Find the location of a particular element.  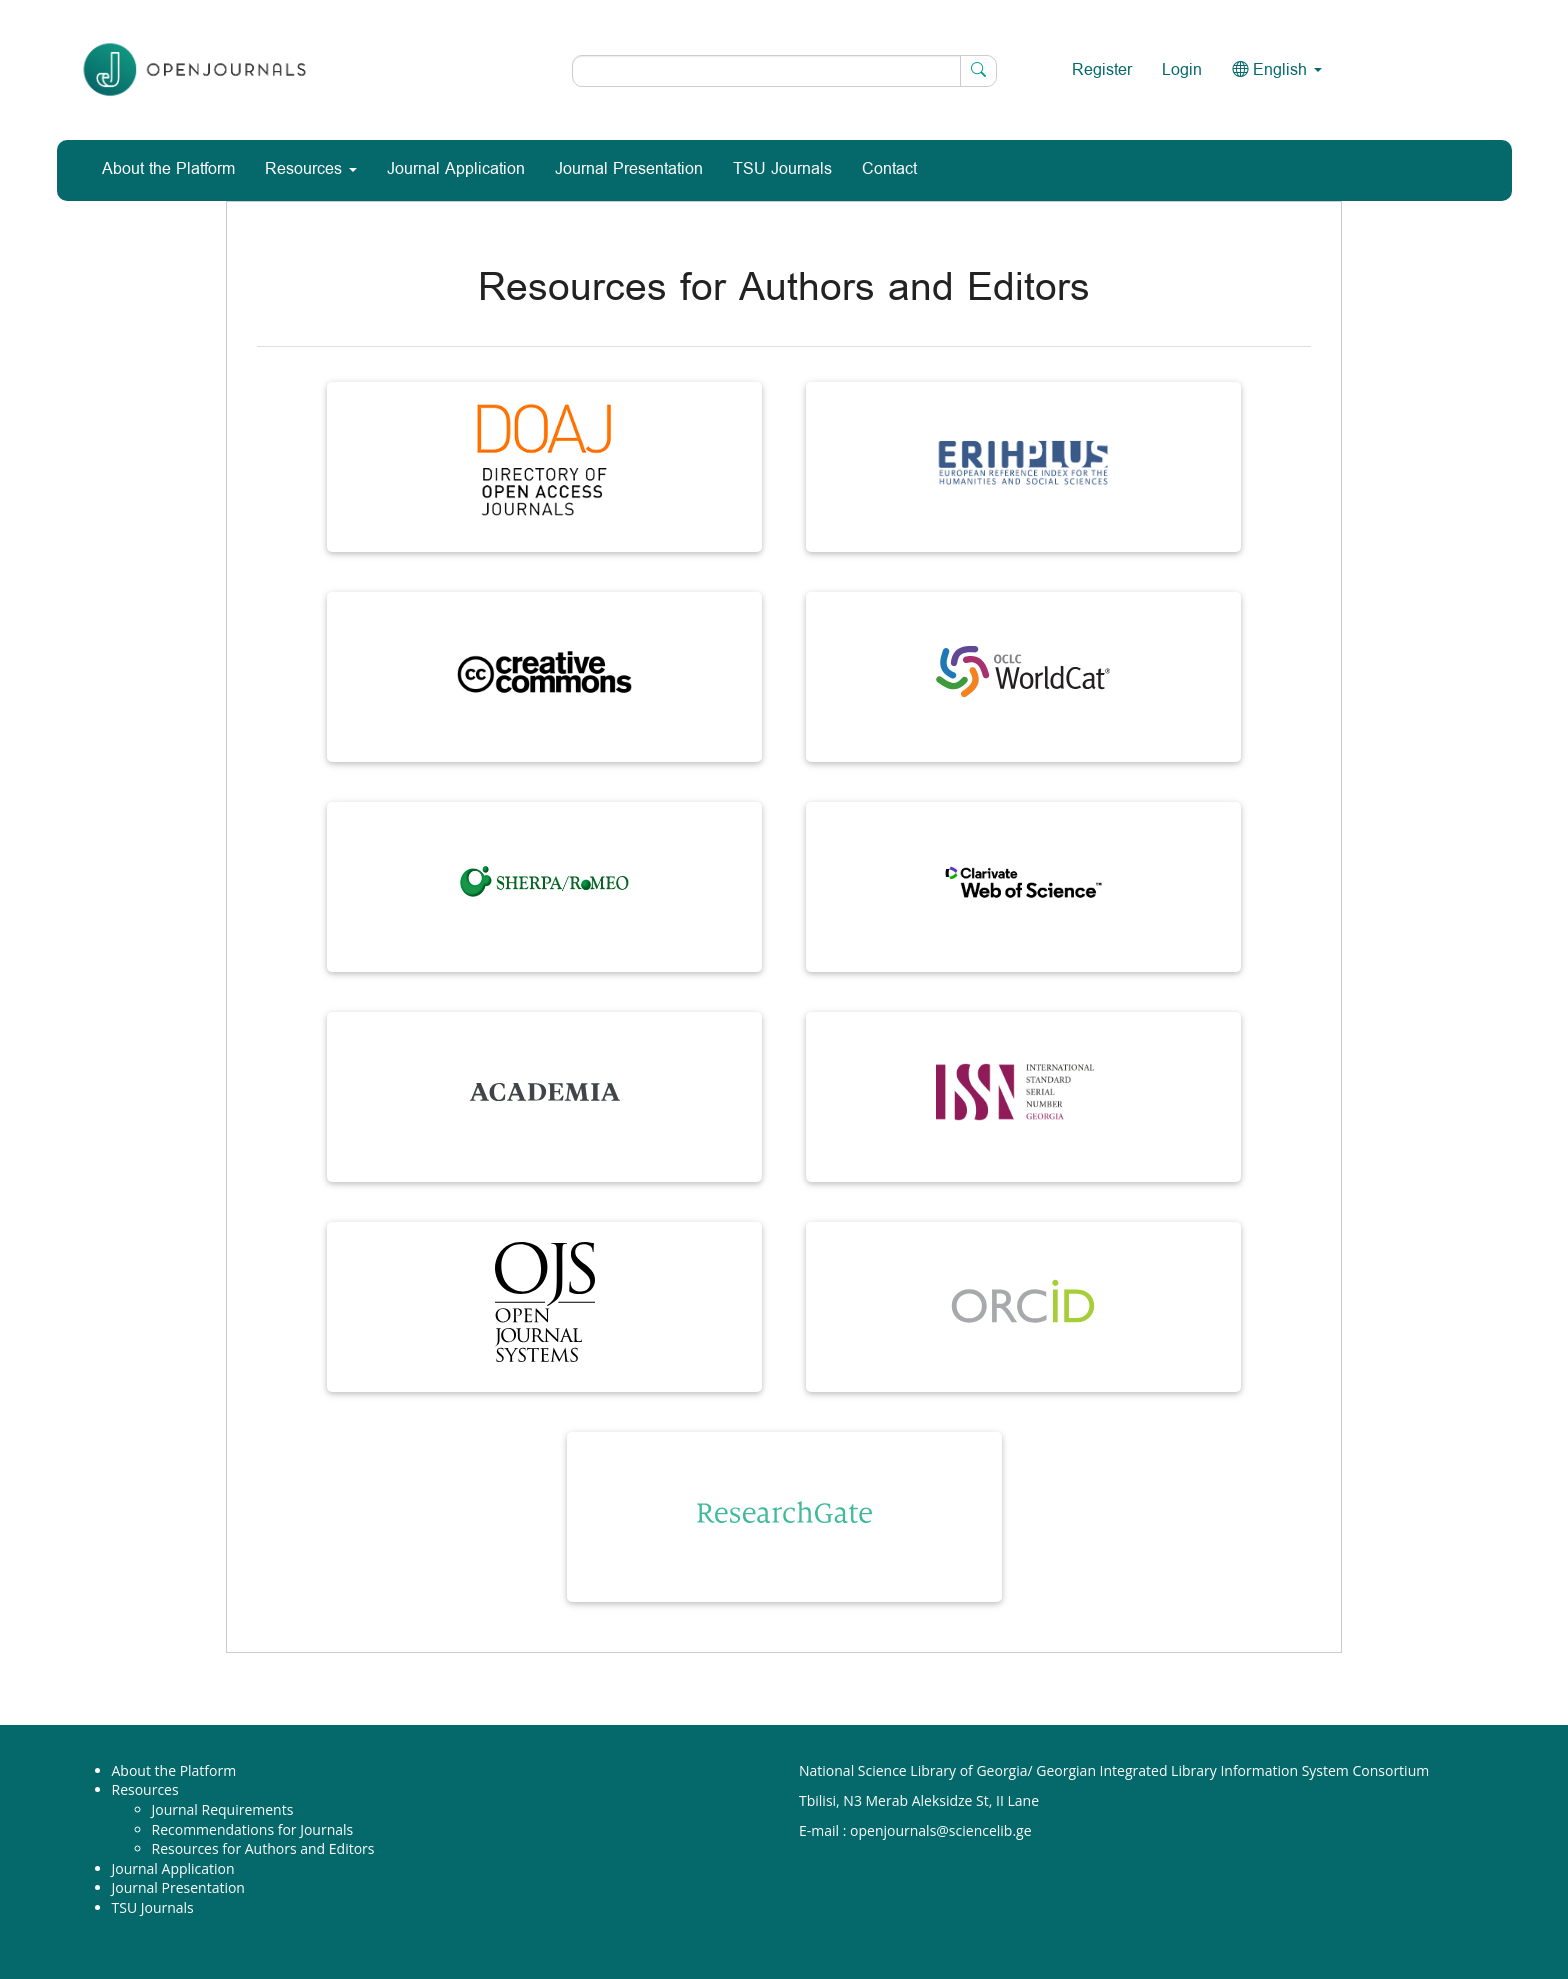

Contact is located at coordinates (889, 169).